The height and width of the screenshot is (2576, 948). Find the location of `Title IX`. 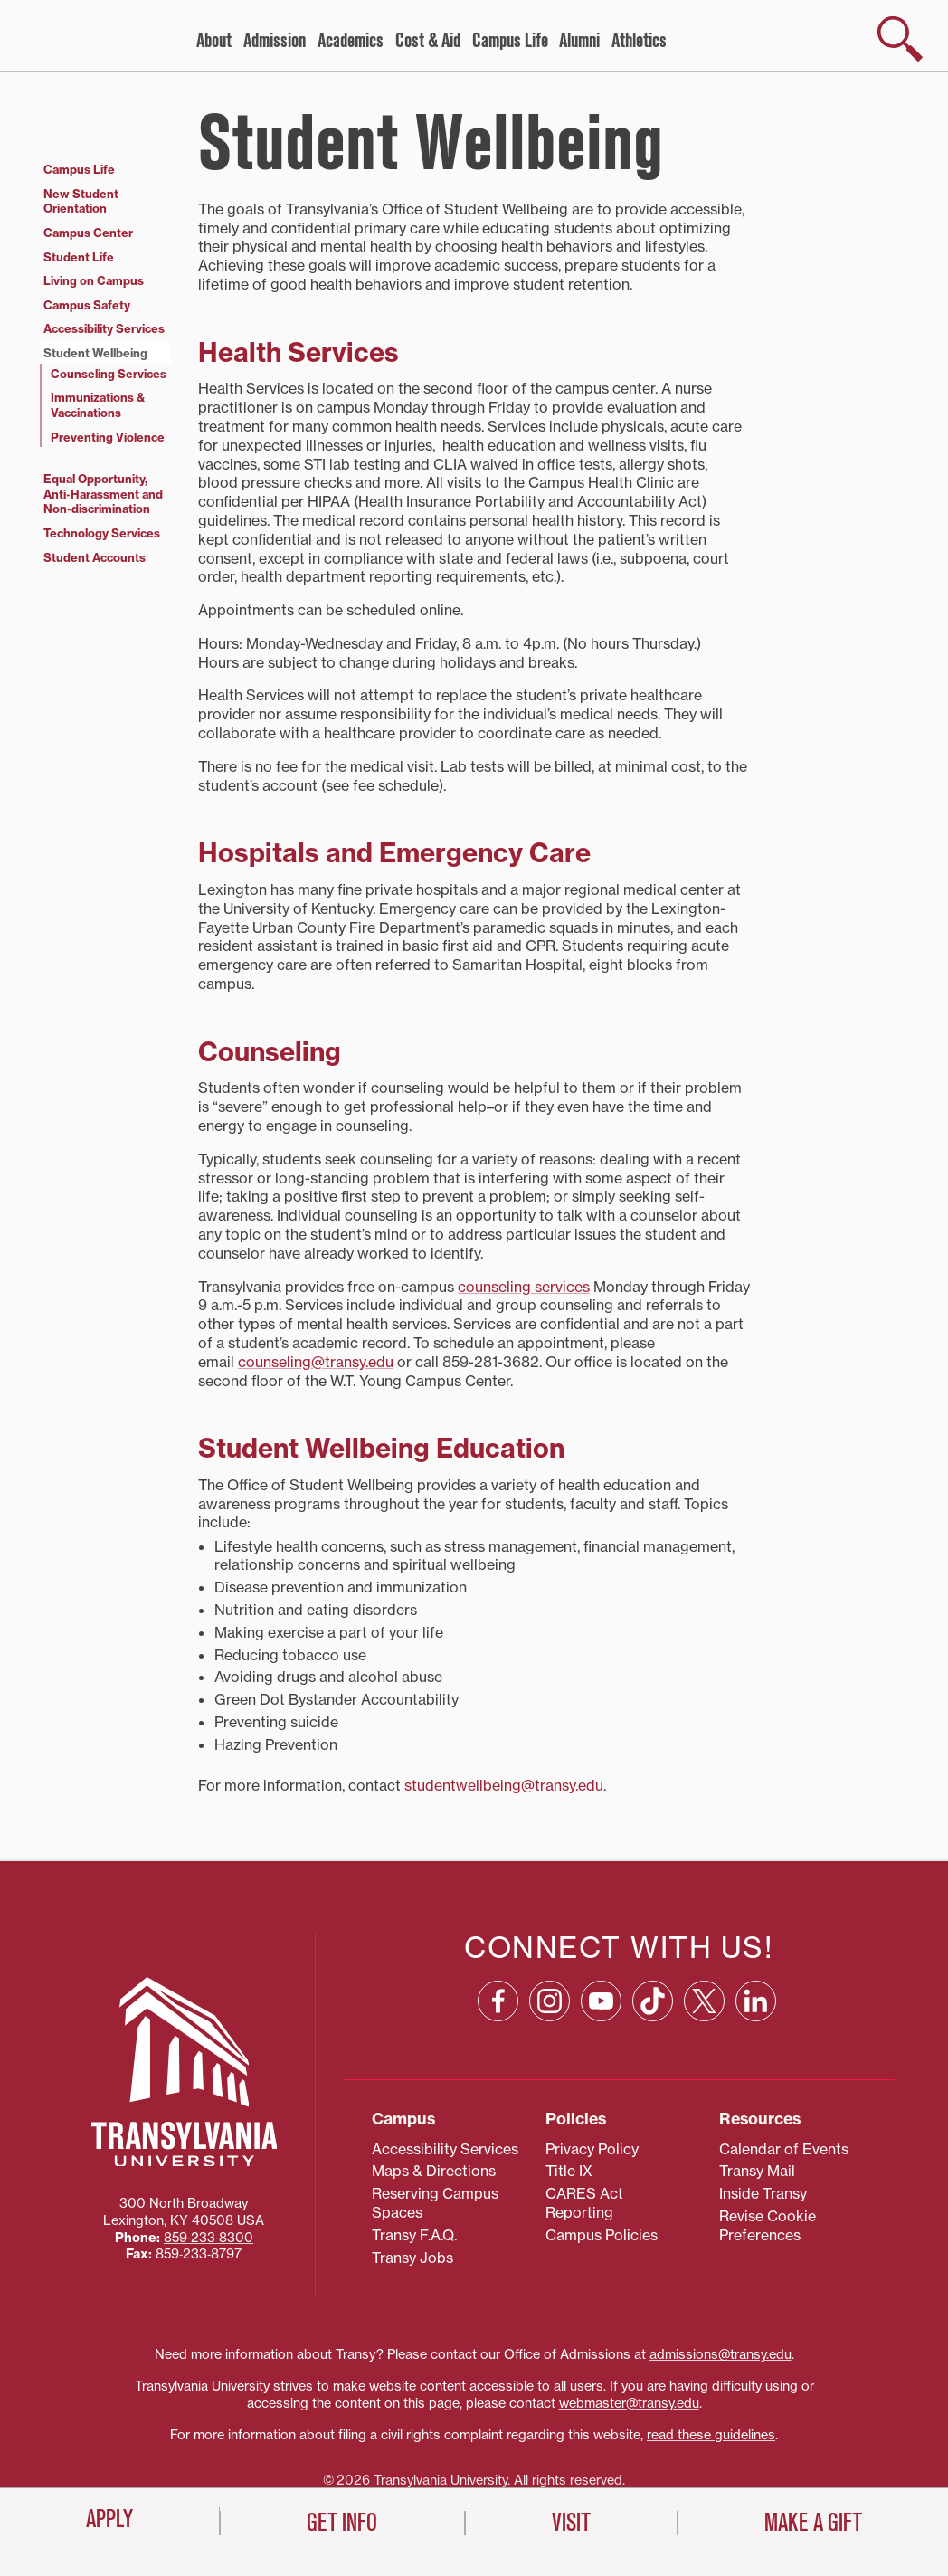

Title IX is located at coordinates (568, 2171).